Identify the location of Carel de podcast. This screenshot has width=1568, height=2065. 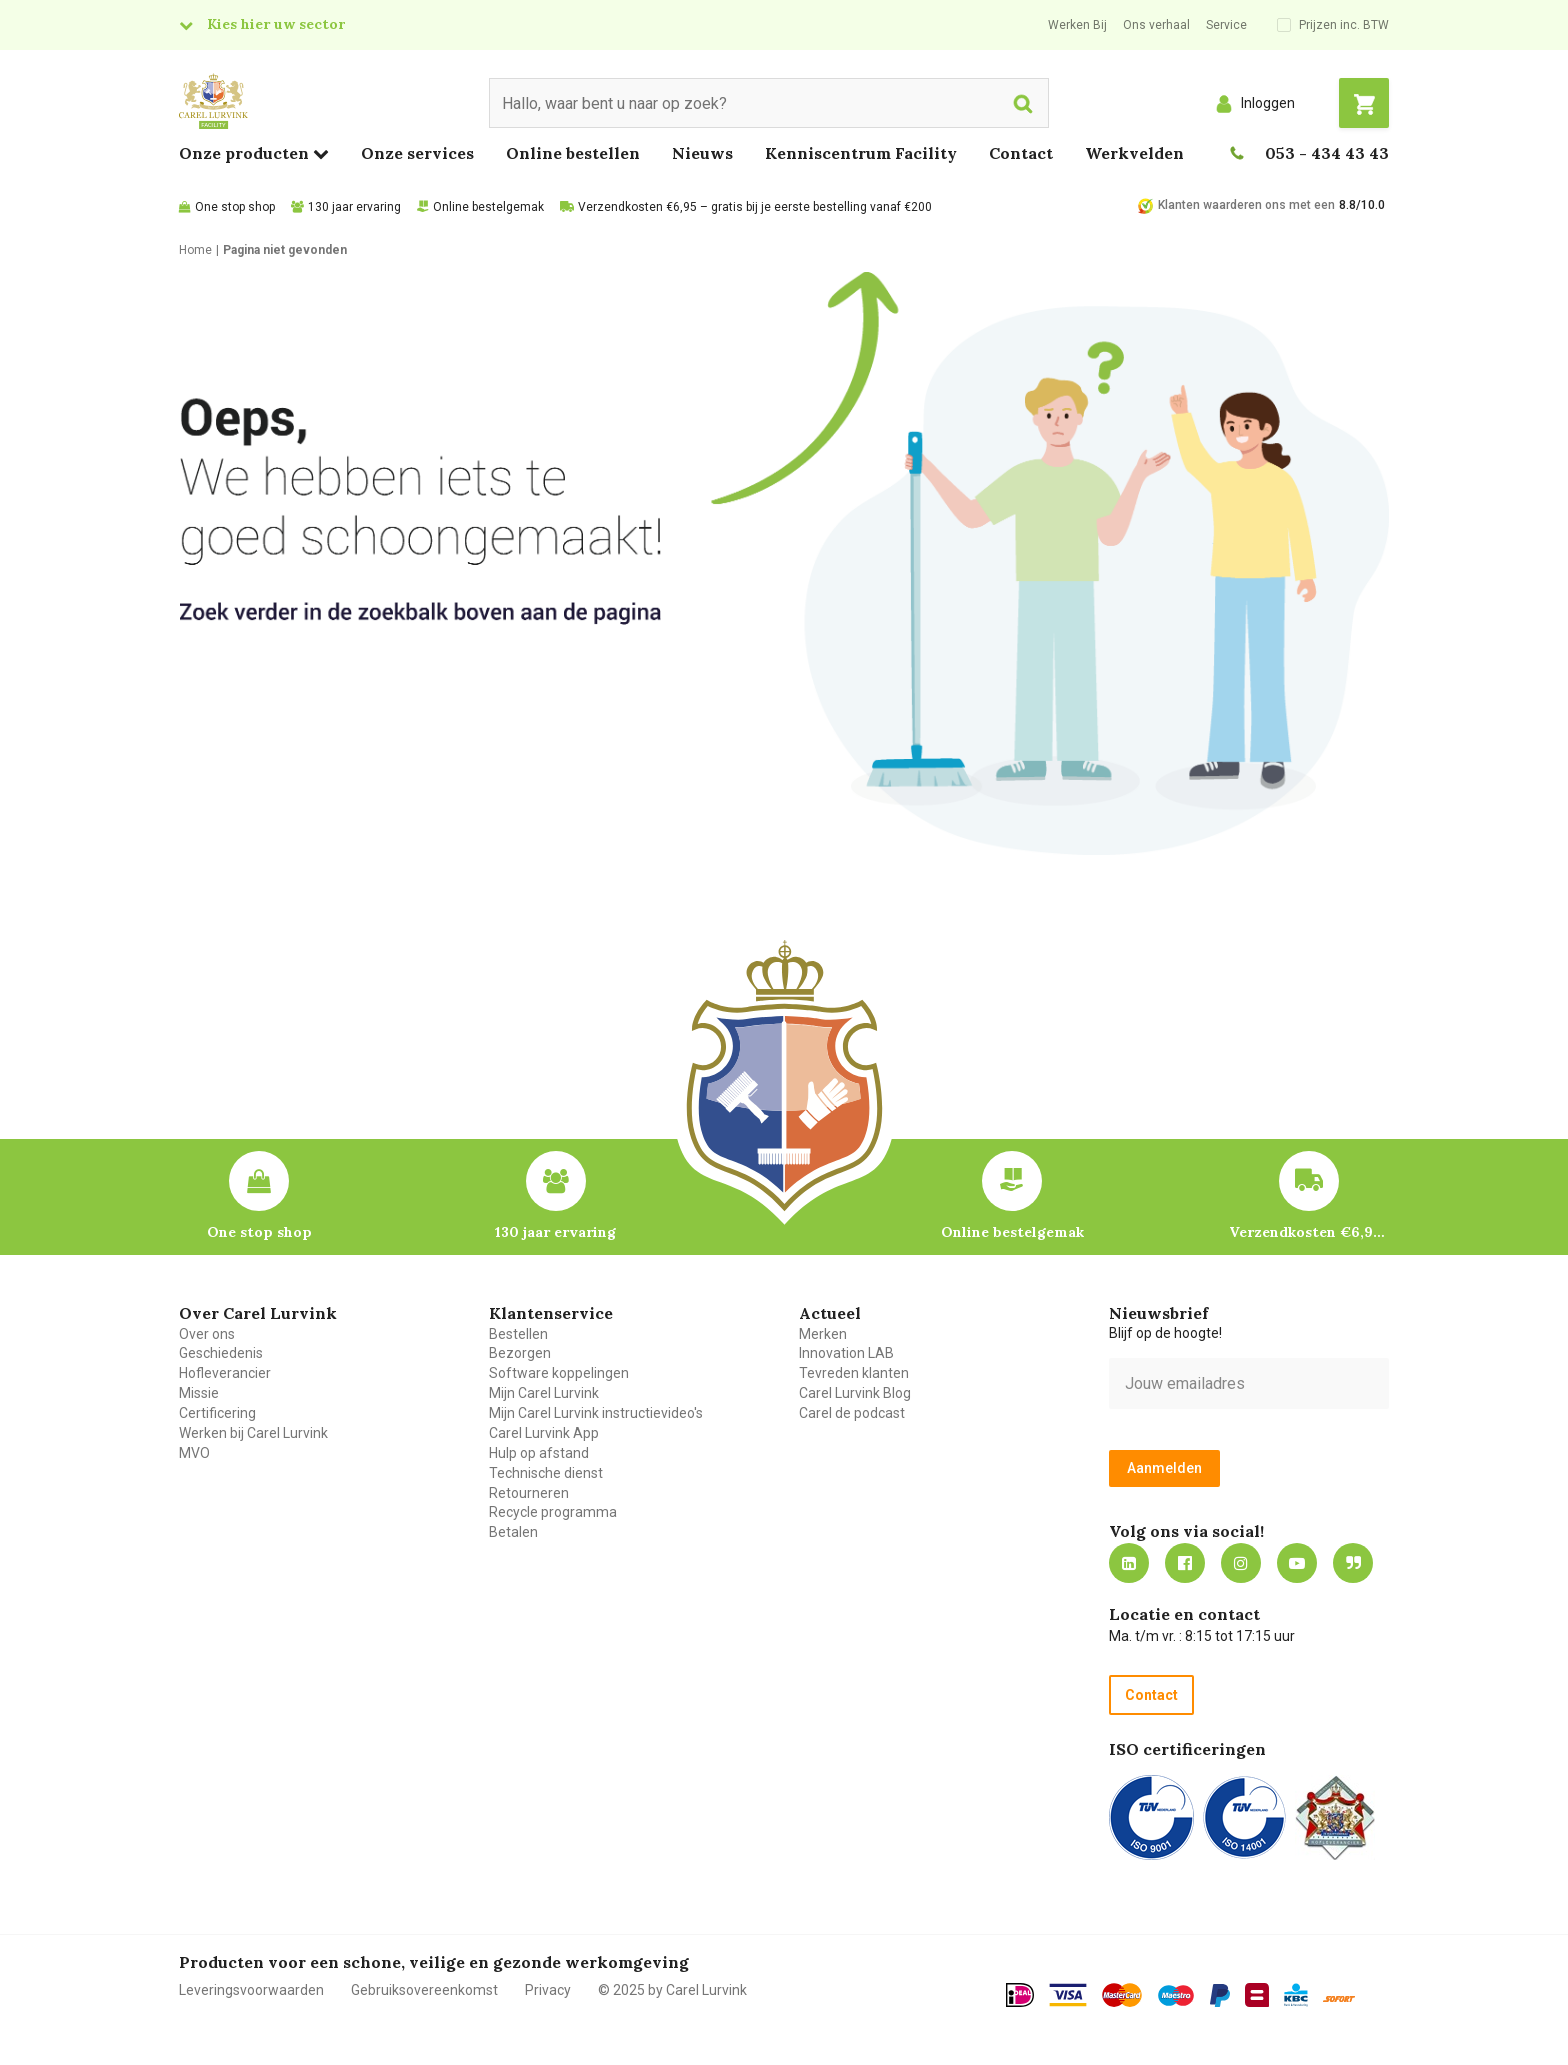
(852, 1413).